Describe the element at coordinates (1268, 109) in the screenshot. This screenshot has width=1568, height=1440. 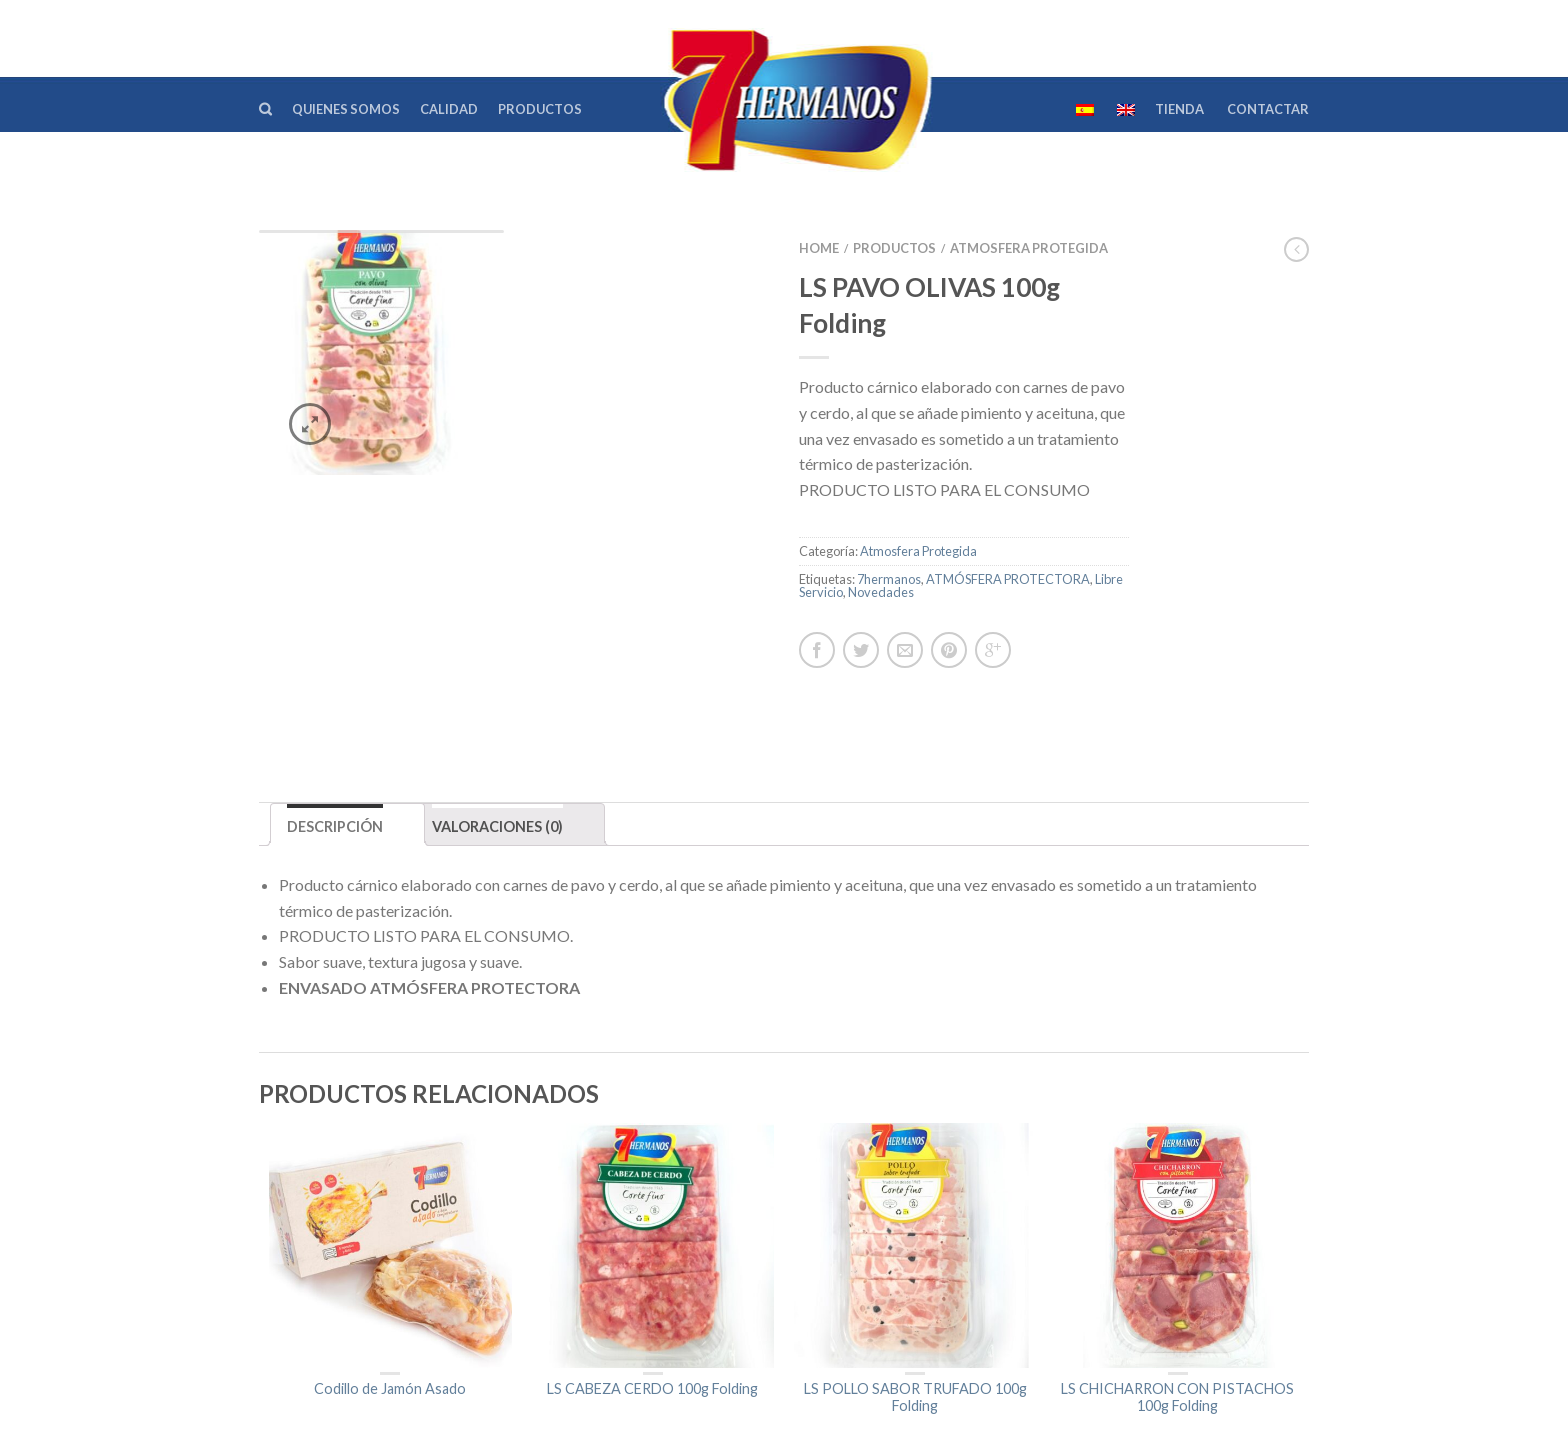
I see `Contactar` at that location.